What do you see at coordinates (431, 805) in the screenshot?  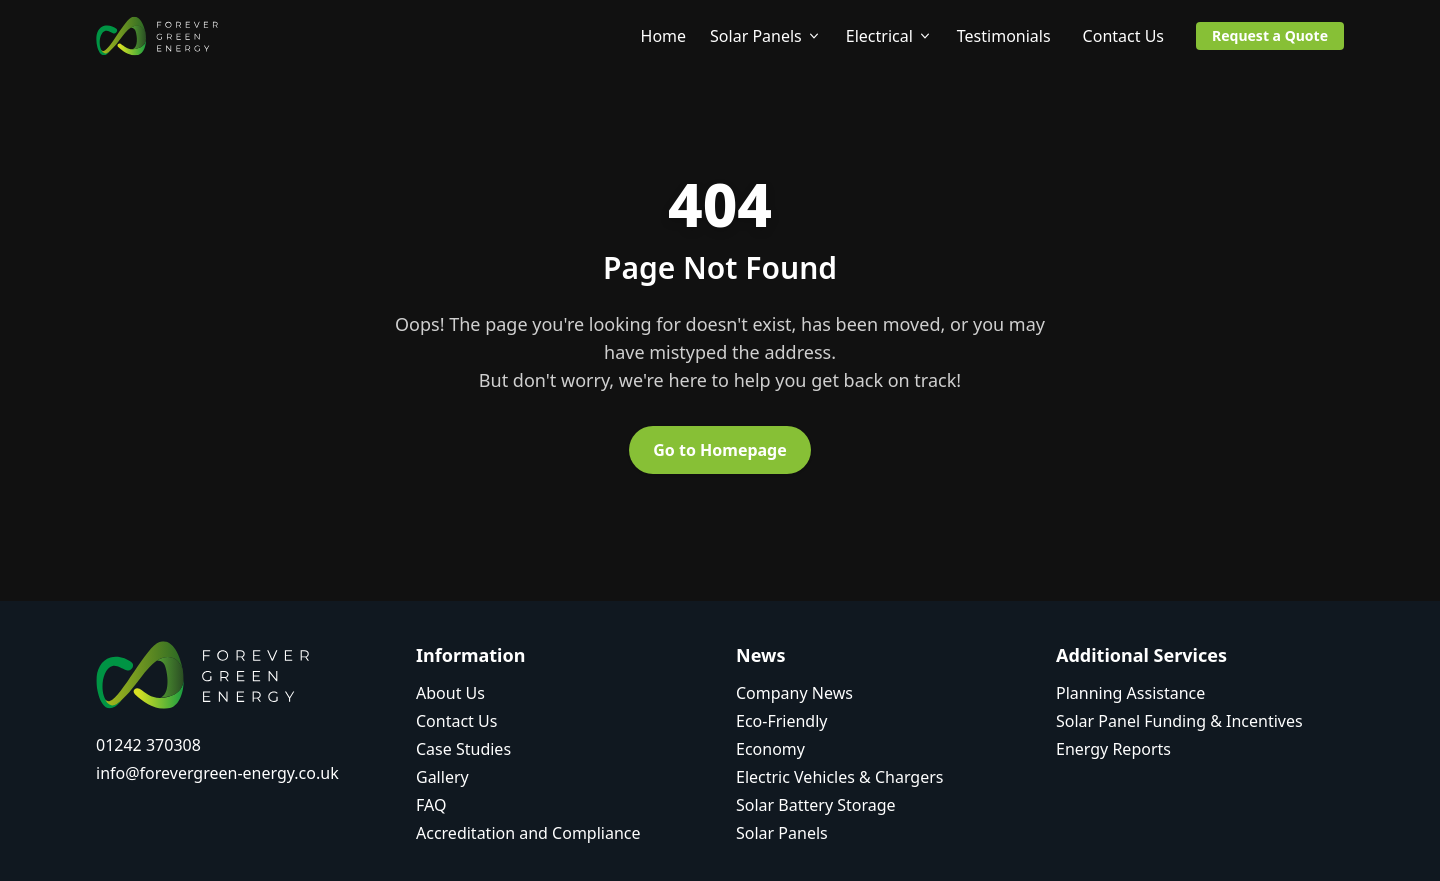 I see `FAQ` at bounding box center [431, 805].